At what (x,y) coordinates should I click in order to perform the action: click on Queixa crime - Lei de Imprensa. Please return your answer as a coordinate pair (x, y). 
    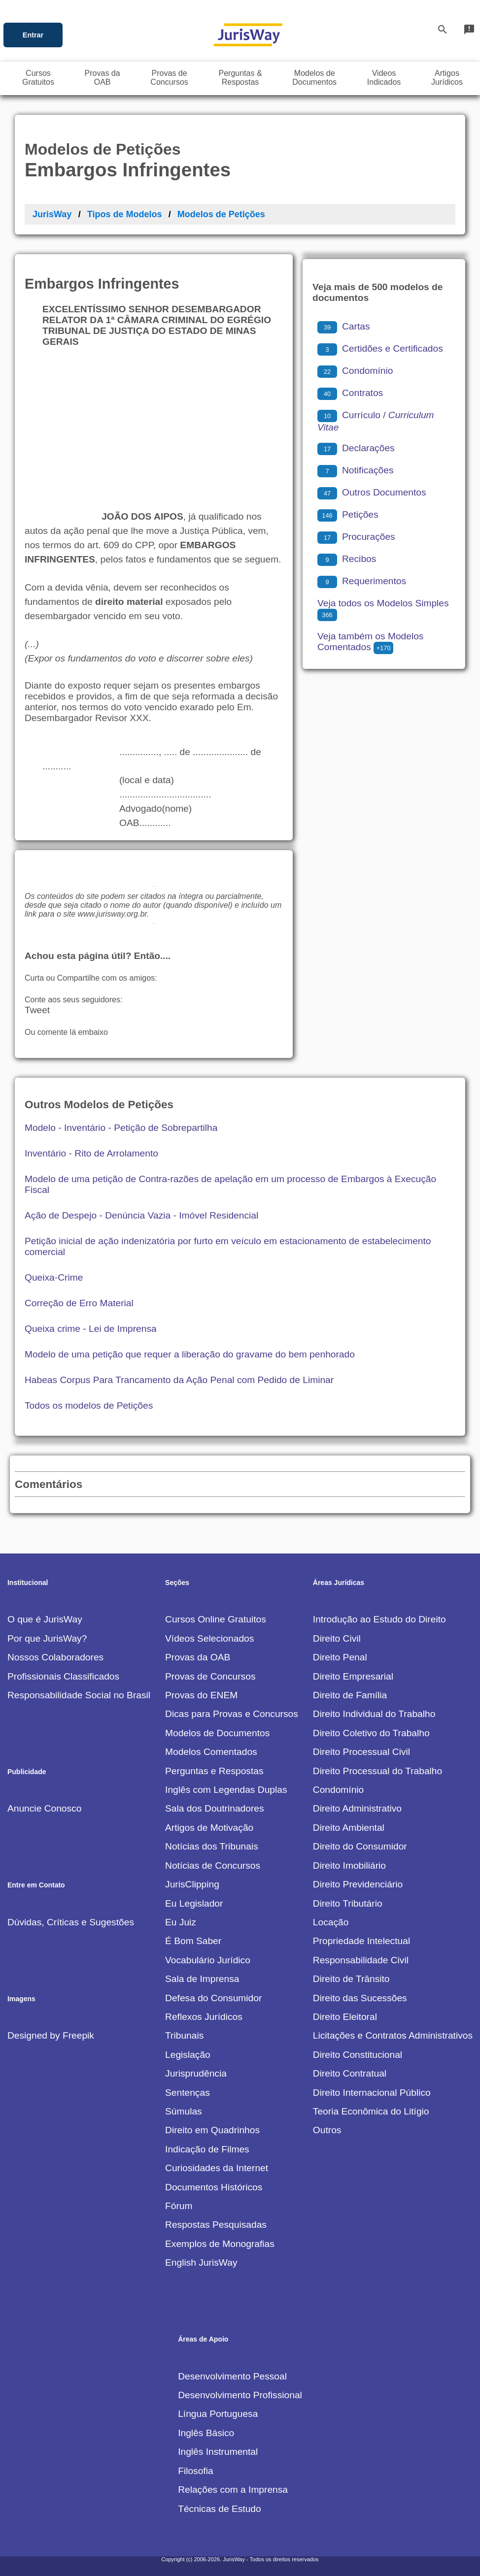
    Looking at the image, I should click on (91, 1328).